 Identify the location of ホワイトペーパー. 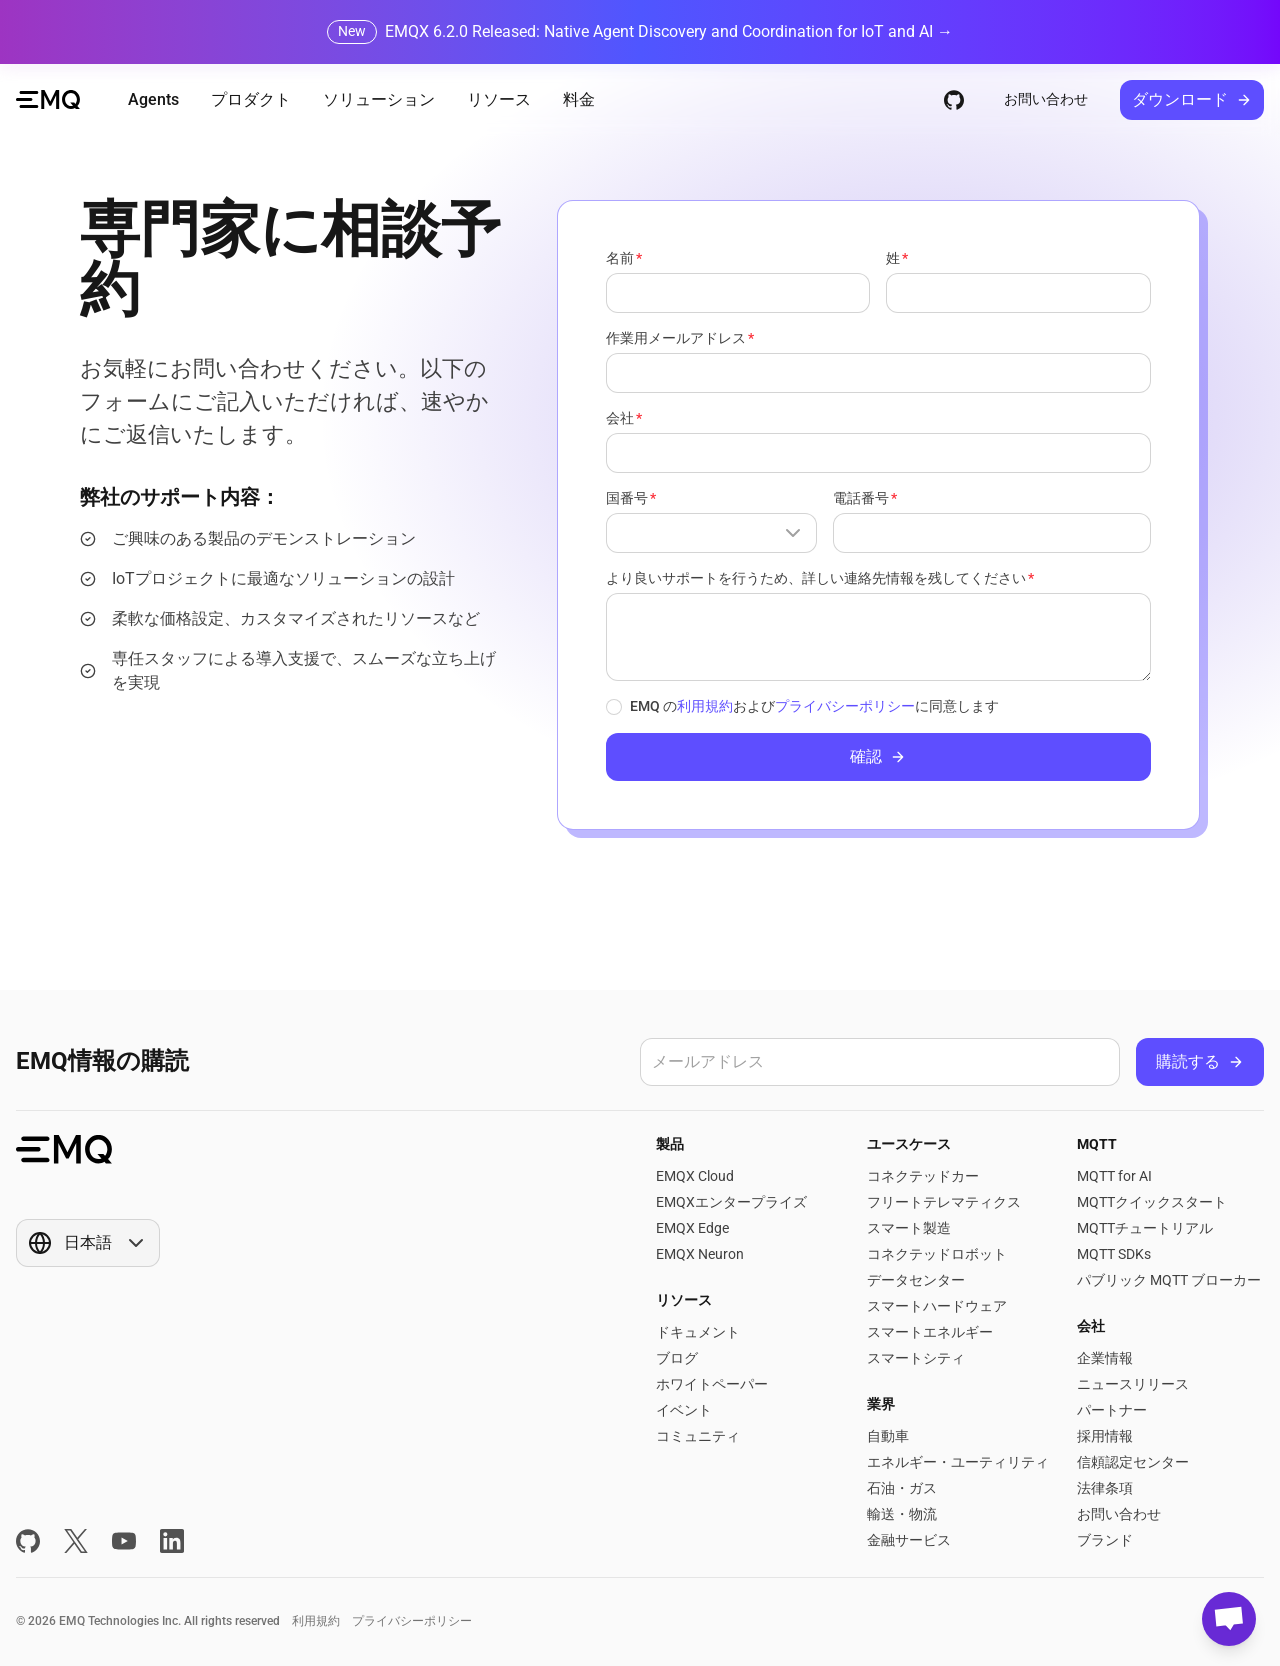
(712, 1384).